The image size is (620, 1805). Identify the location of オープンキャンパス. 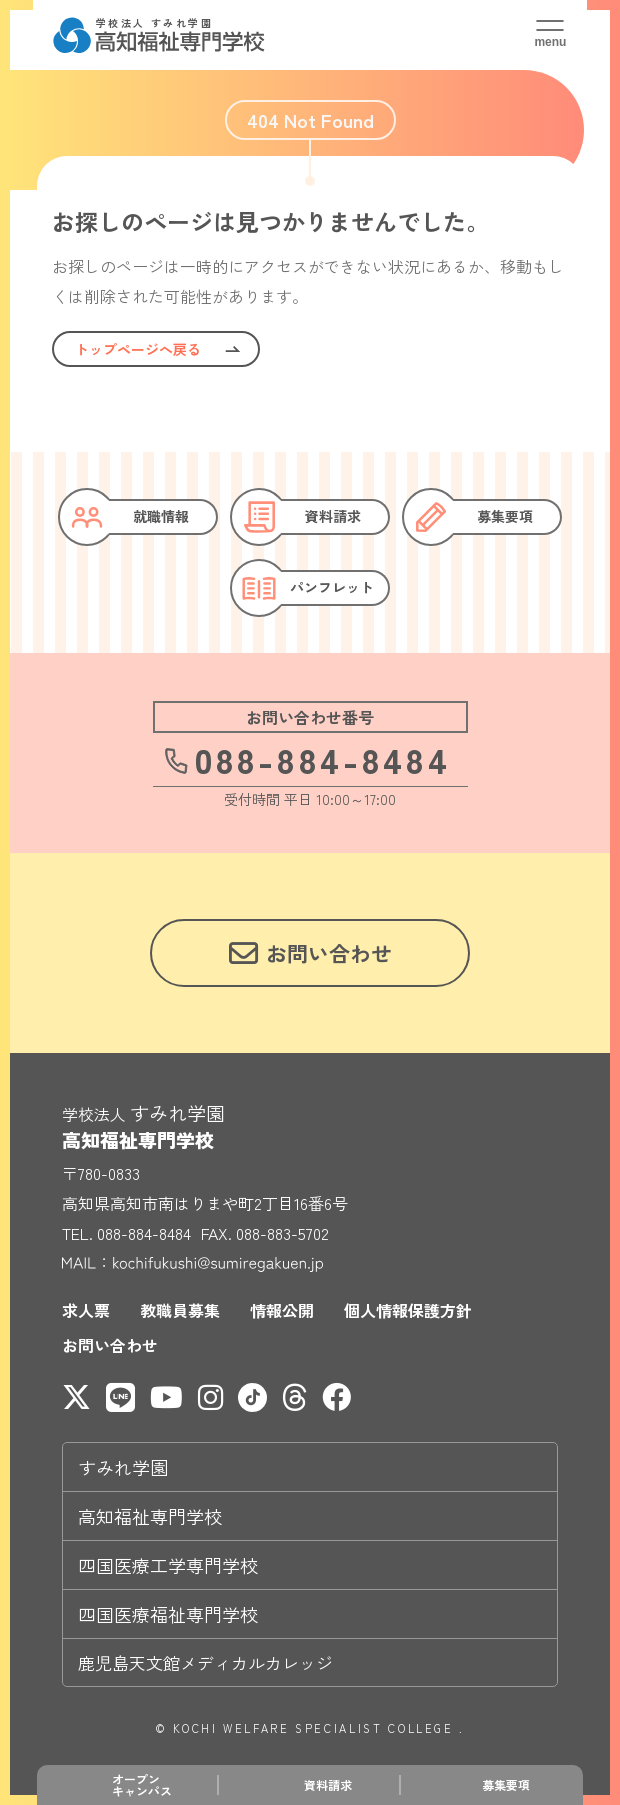
(142, 1785).